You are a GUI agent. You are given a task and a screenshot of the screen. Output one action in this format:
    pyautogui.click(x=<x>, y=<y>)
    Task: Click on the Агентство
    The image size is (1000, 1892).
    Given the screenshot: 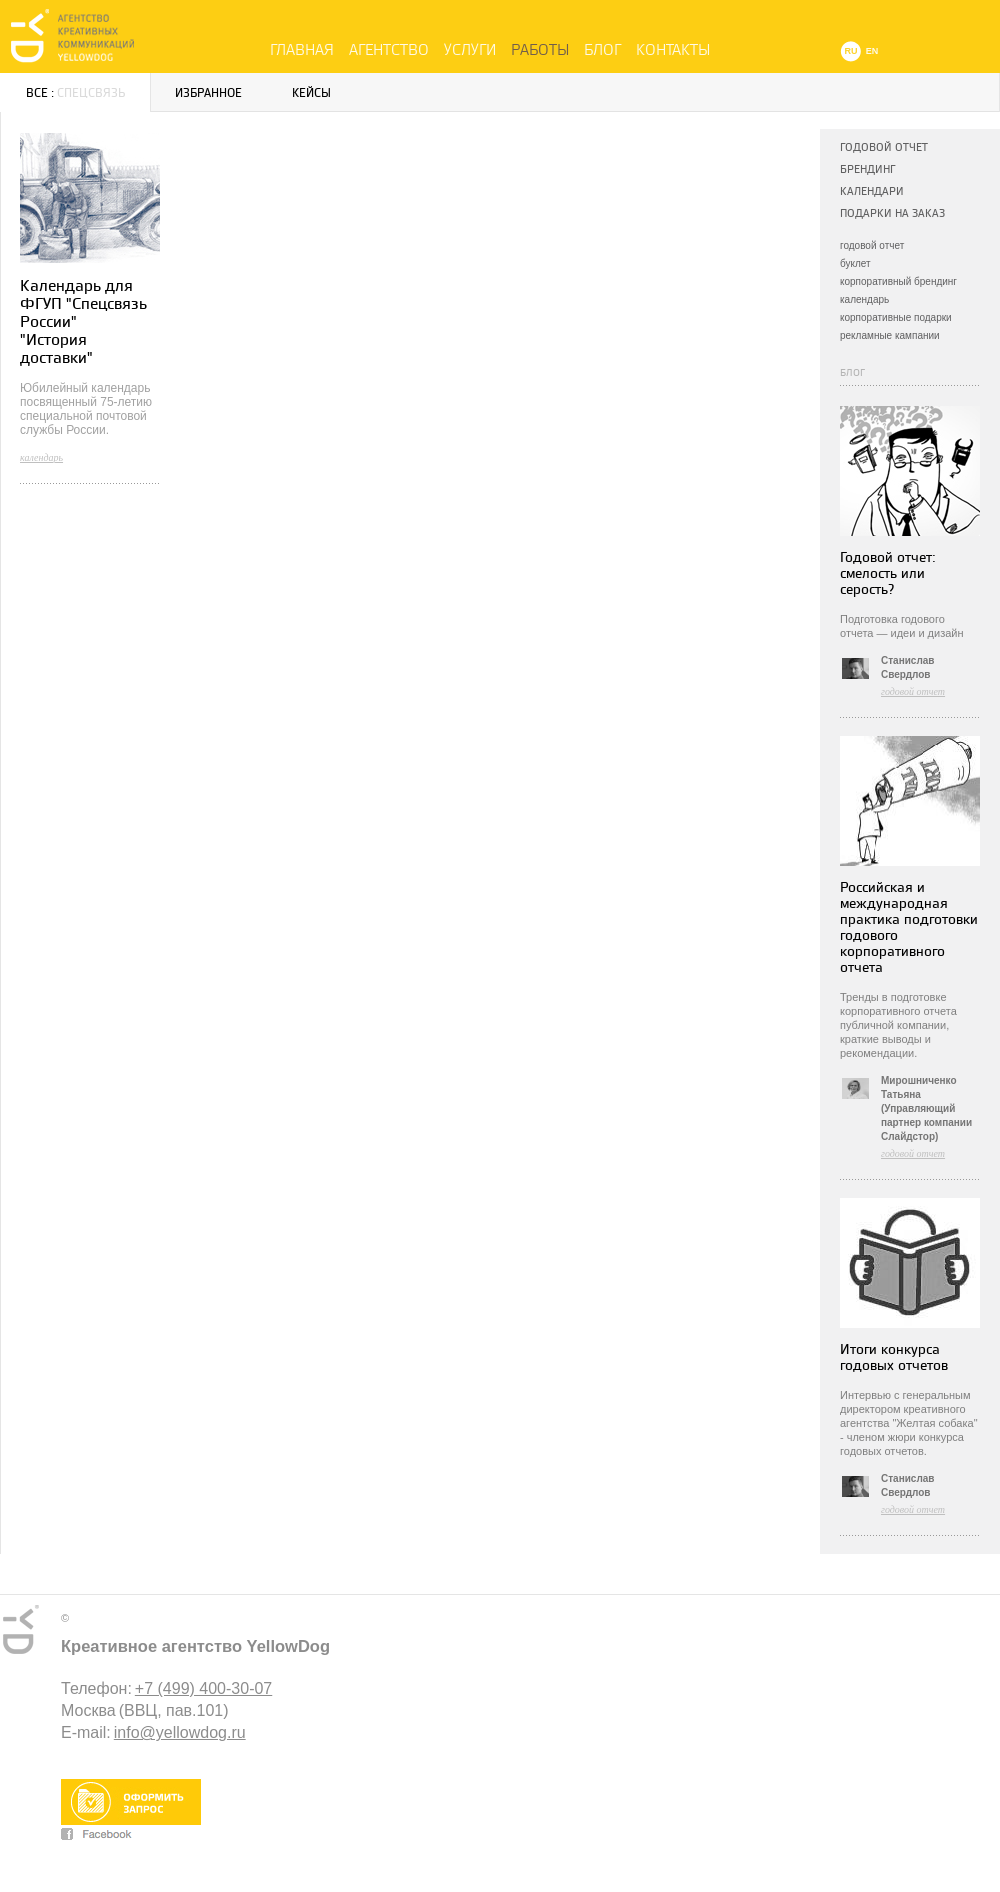 What is the action you would take?
    pyautogui.click(x=389, y=50)
    